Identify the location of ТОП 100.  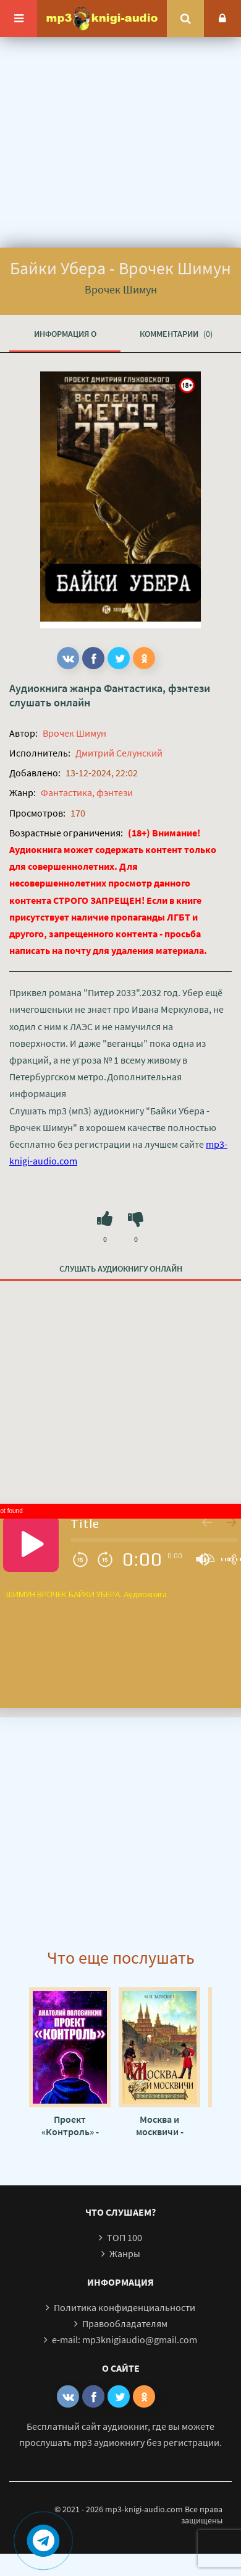
(124, 2237).